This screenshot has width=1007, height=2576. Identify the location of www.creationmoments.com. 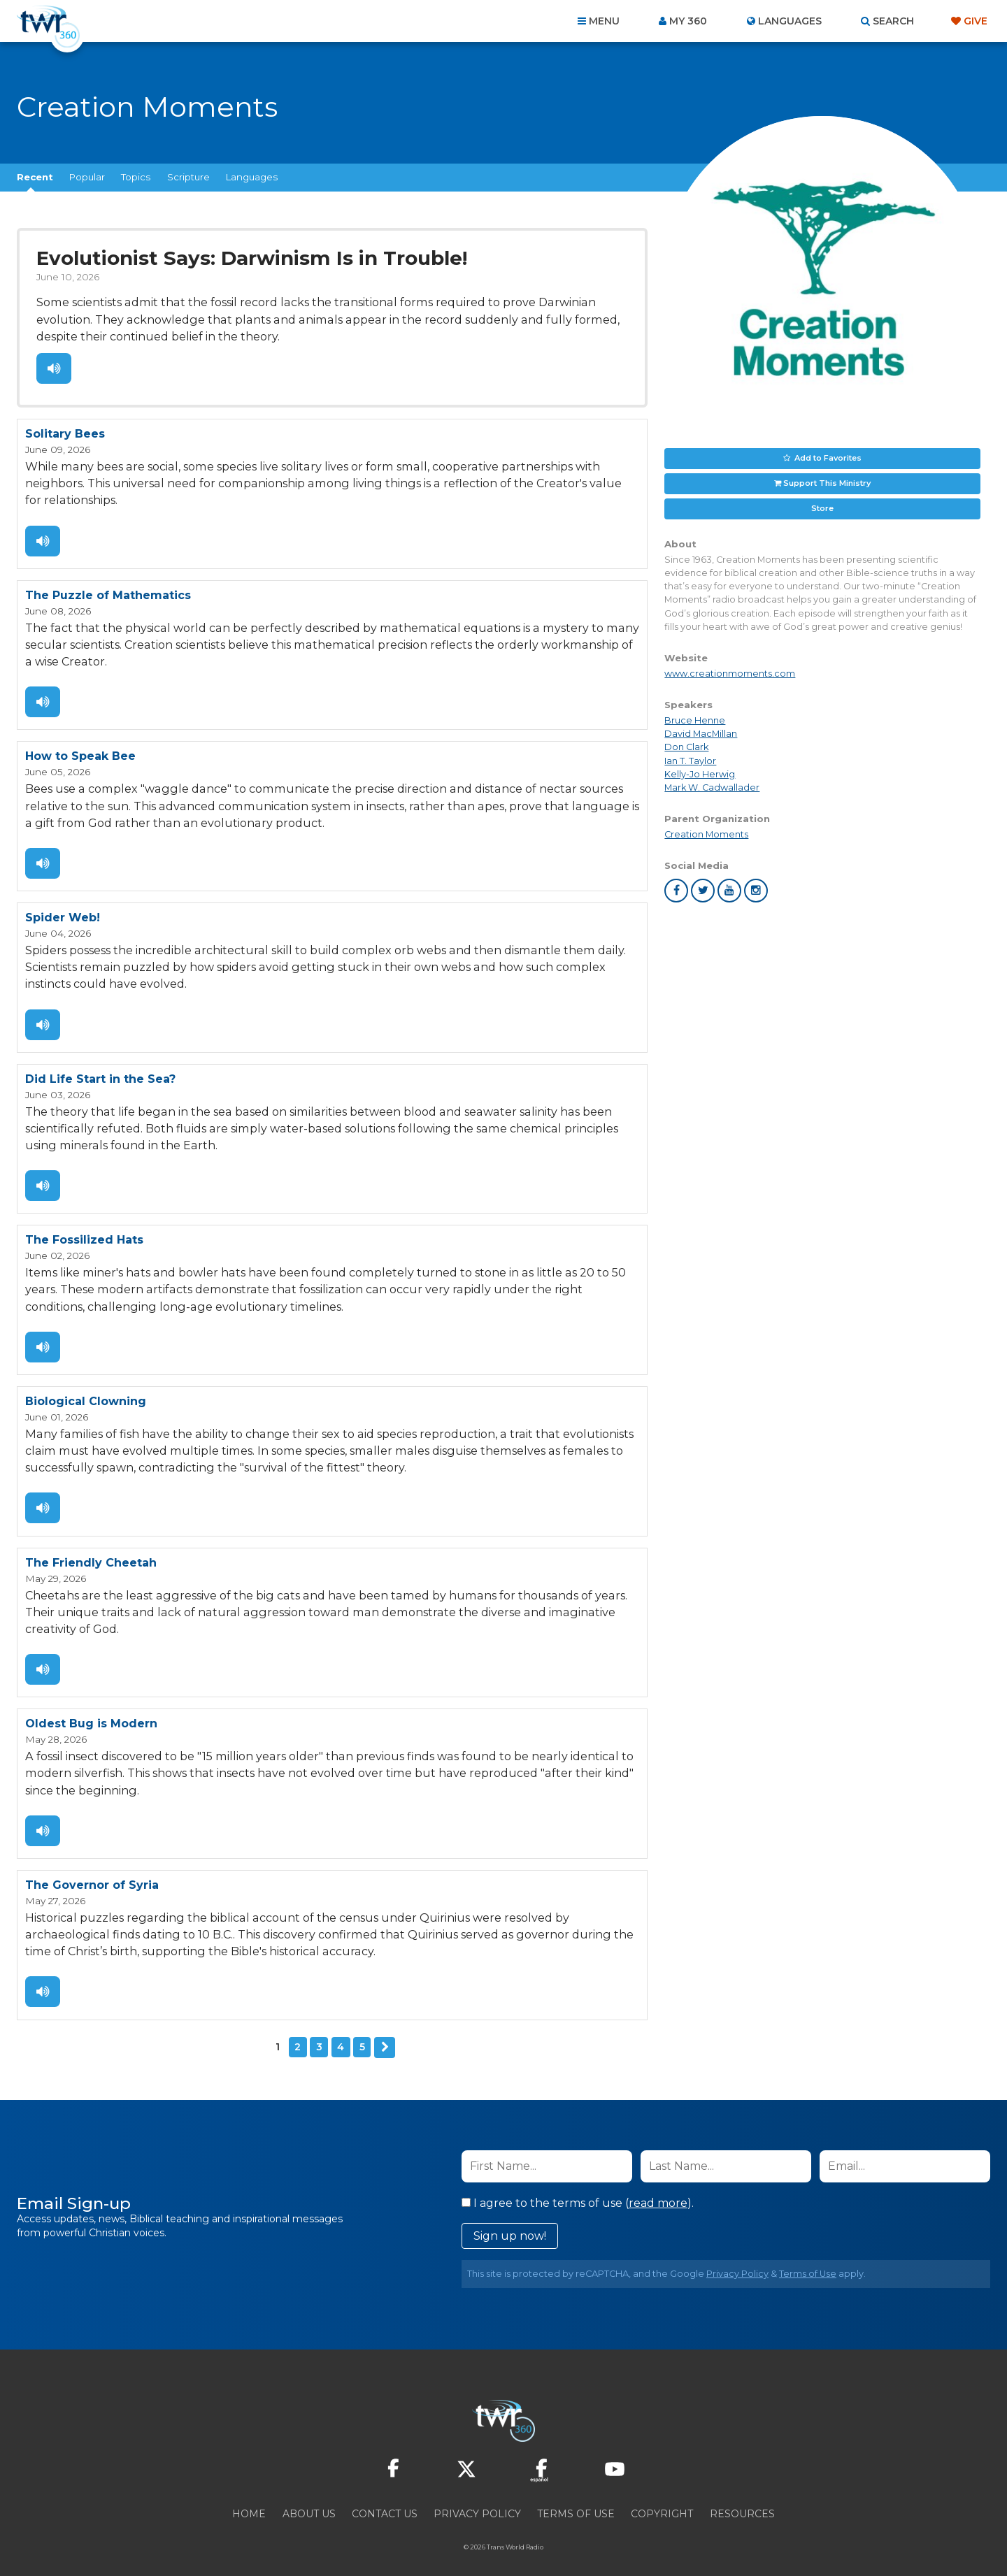
(729, 673).